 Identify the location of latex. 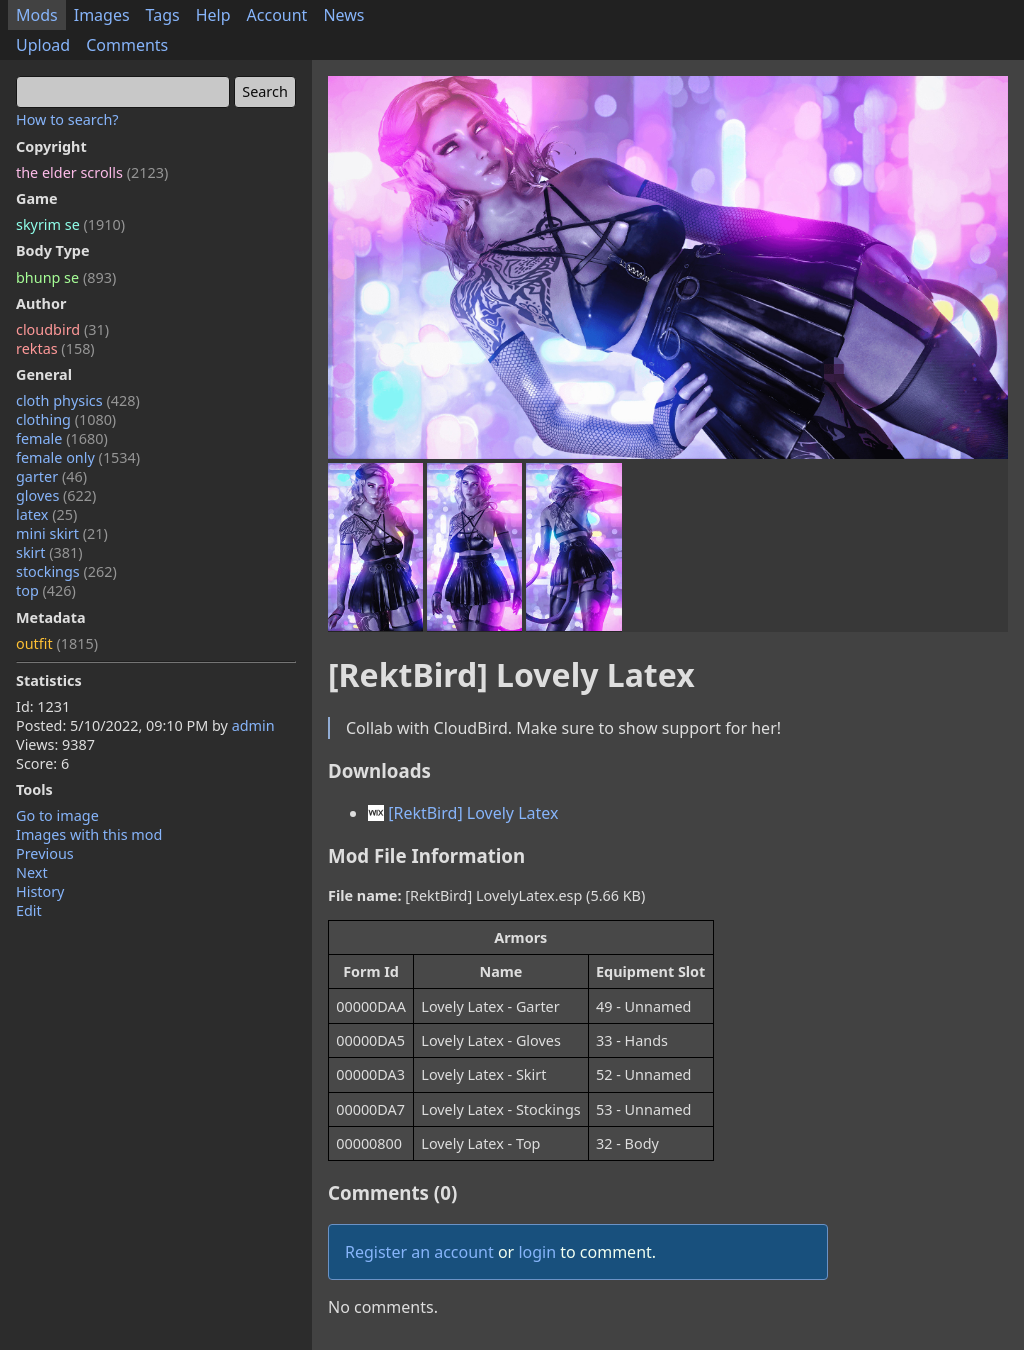
(46, 514).